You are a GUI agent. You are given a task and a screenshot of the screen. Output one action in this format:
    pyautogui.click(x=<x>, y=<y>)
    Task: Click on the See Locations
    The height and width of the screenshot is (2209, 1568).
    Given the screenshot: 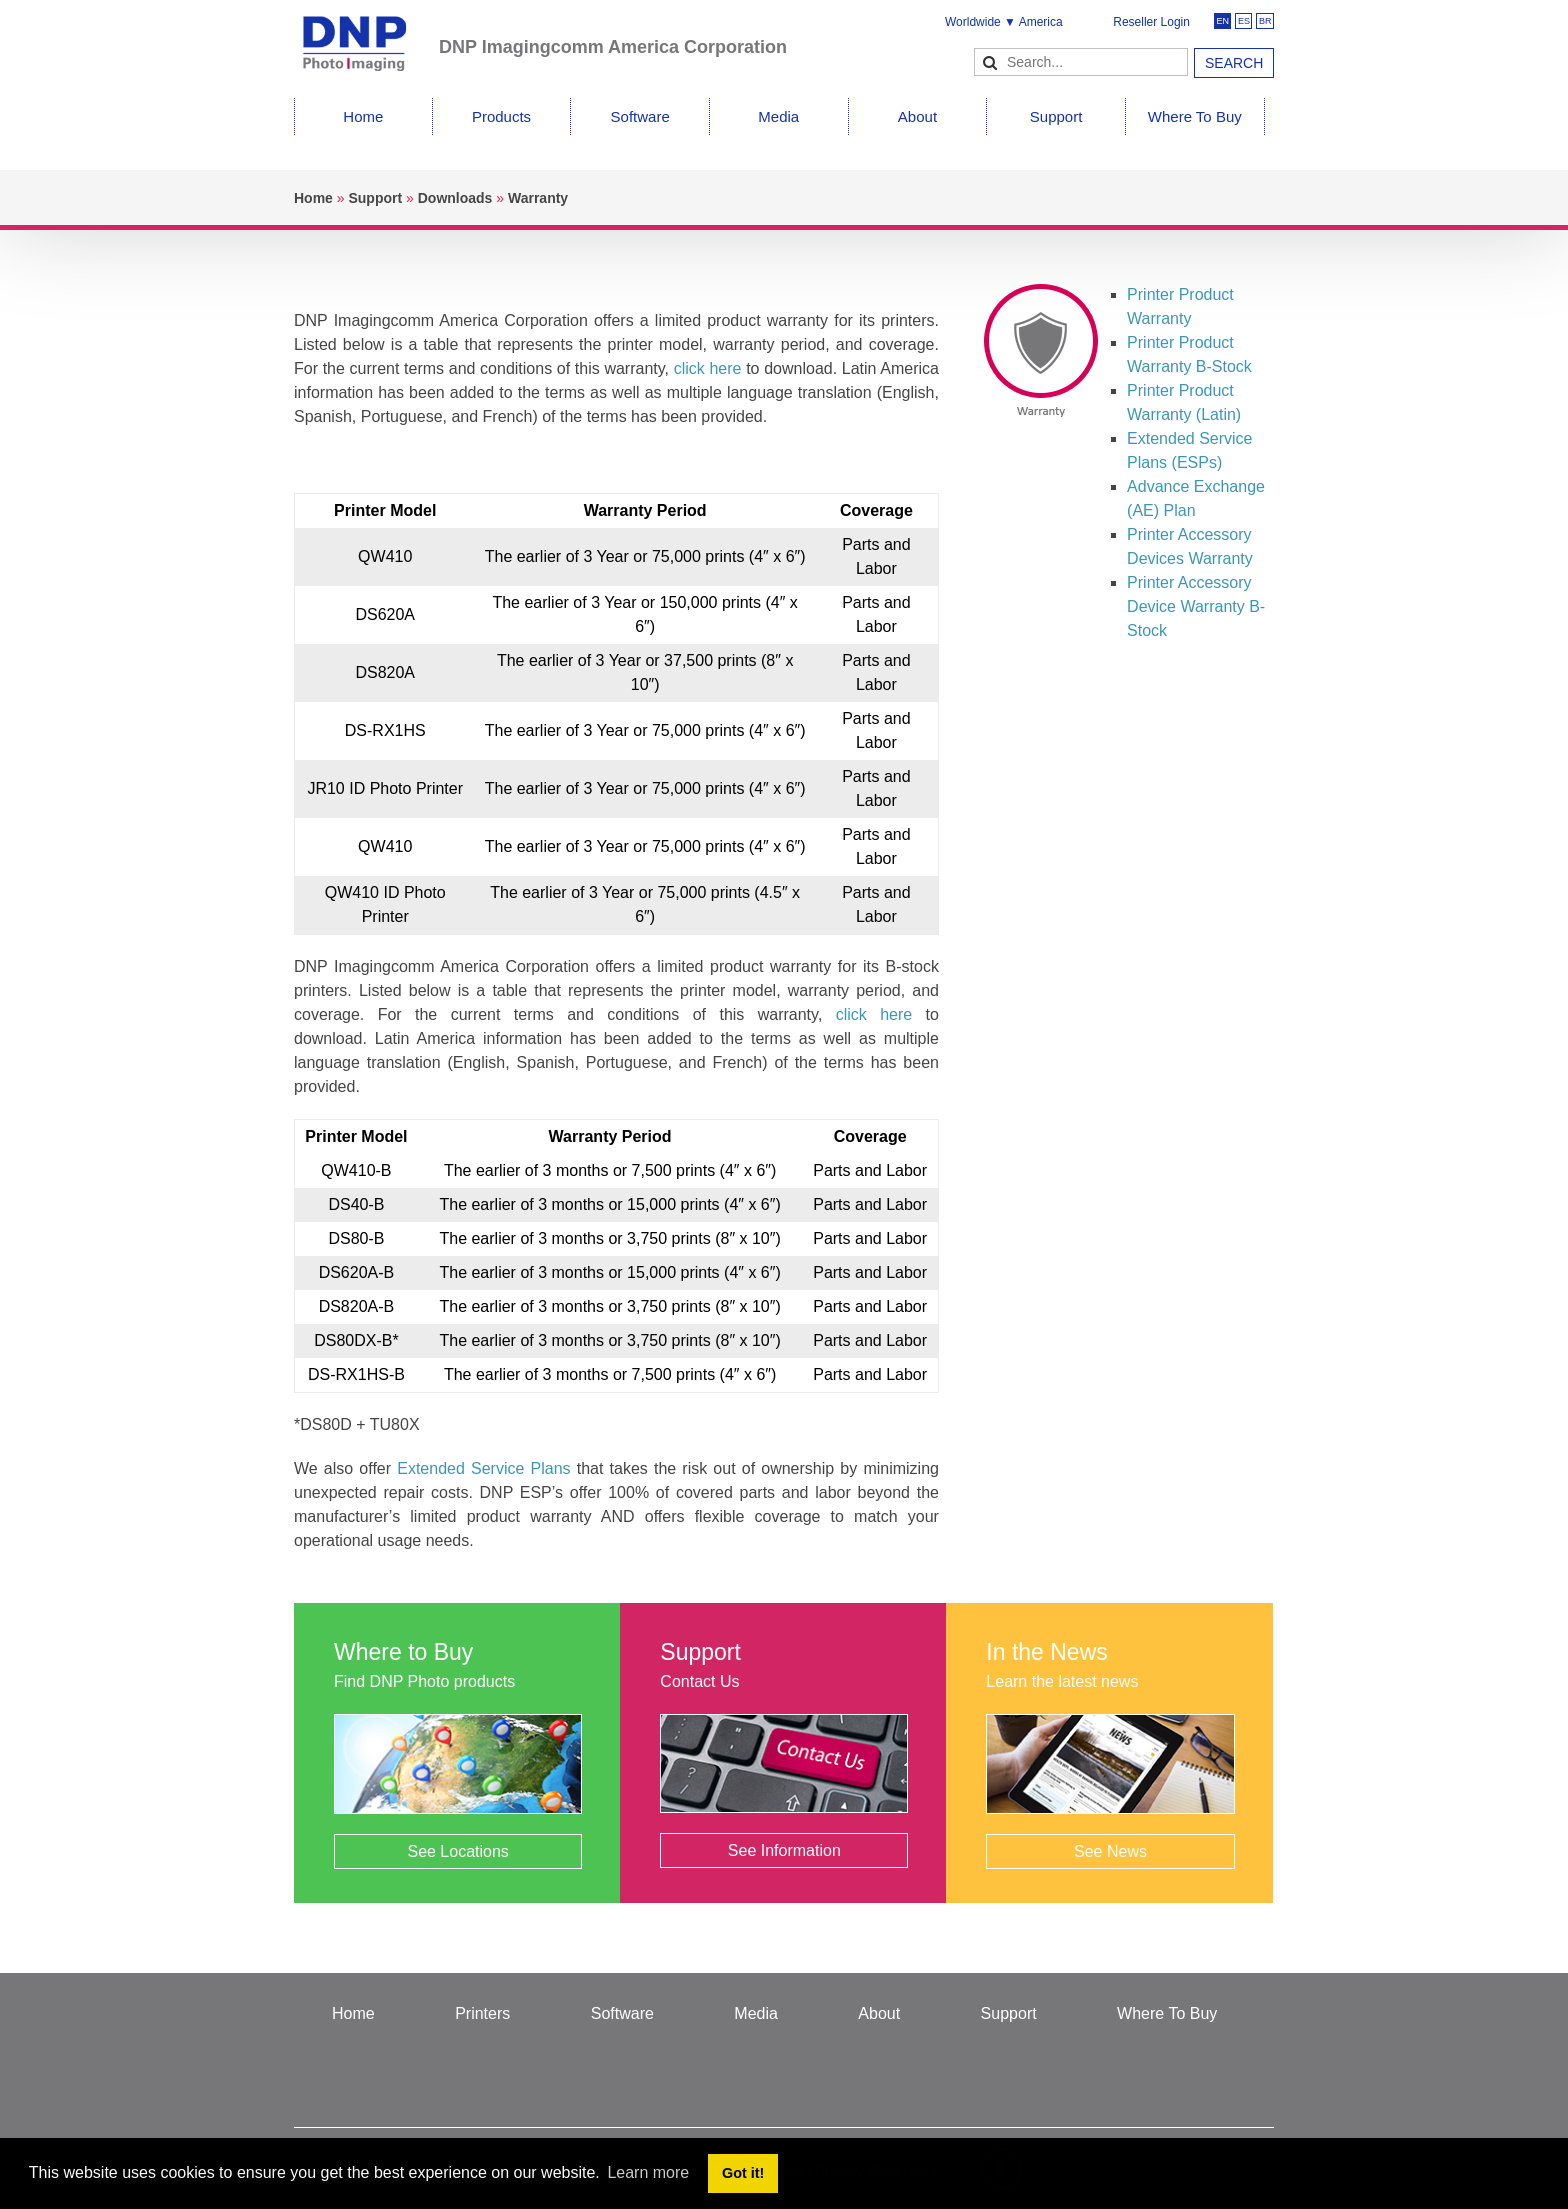 What is the action you would take?
    pyautogui.click(x=457, y=1851)
    